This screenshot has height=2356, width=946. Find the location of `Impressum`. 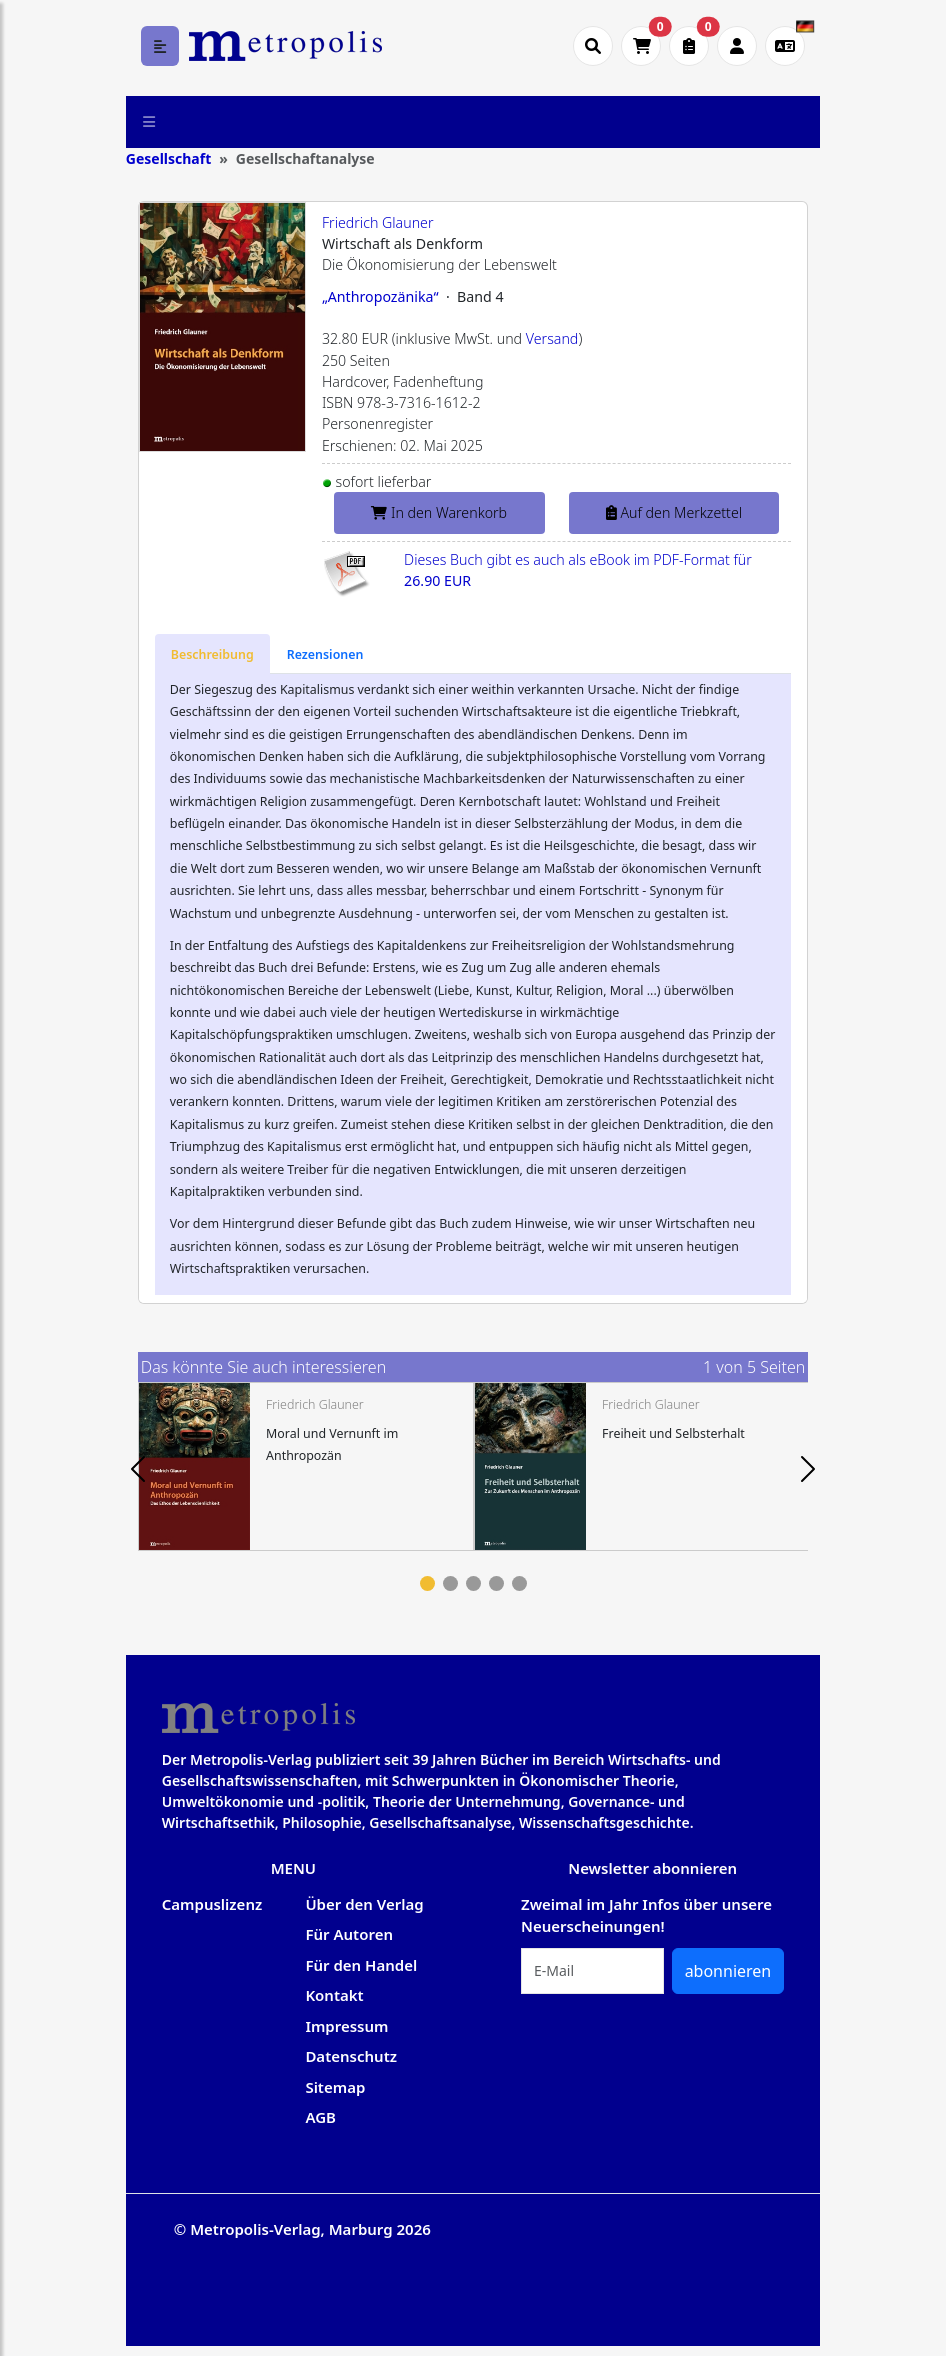

Impressum is located at coordinates (346, 2026).